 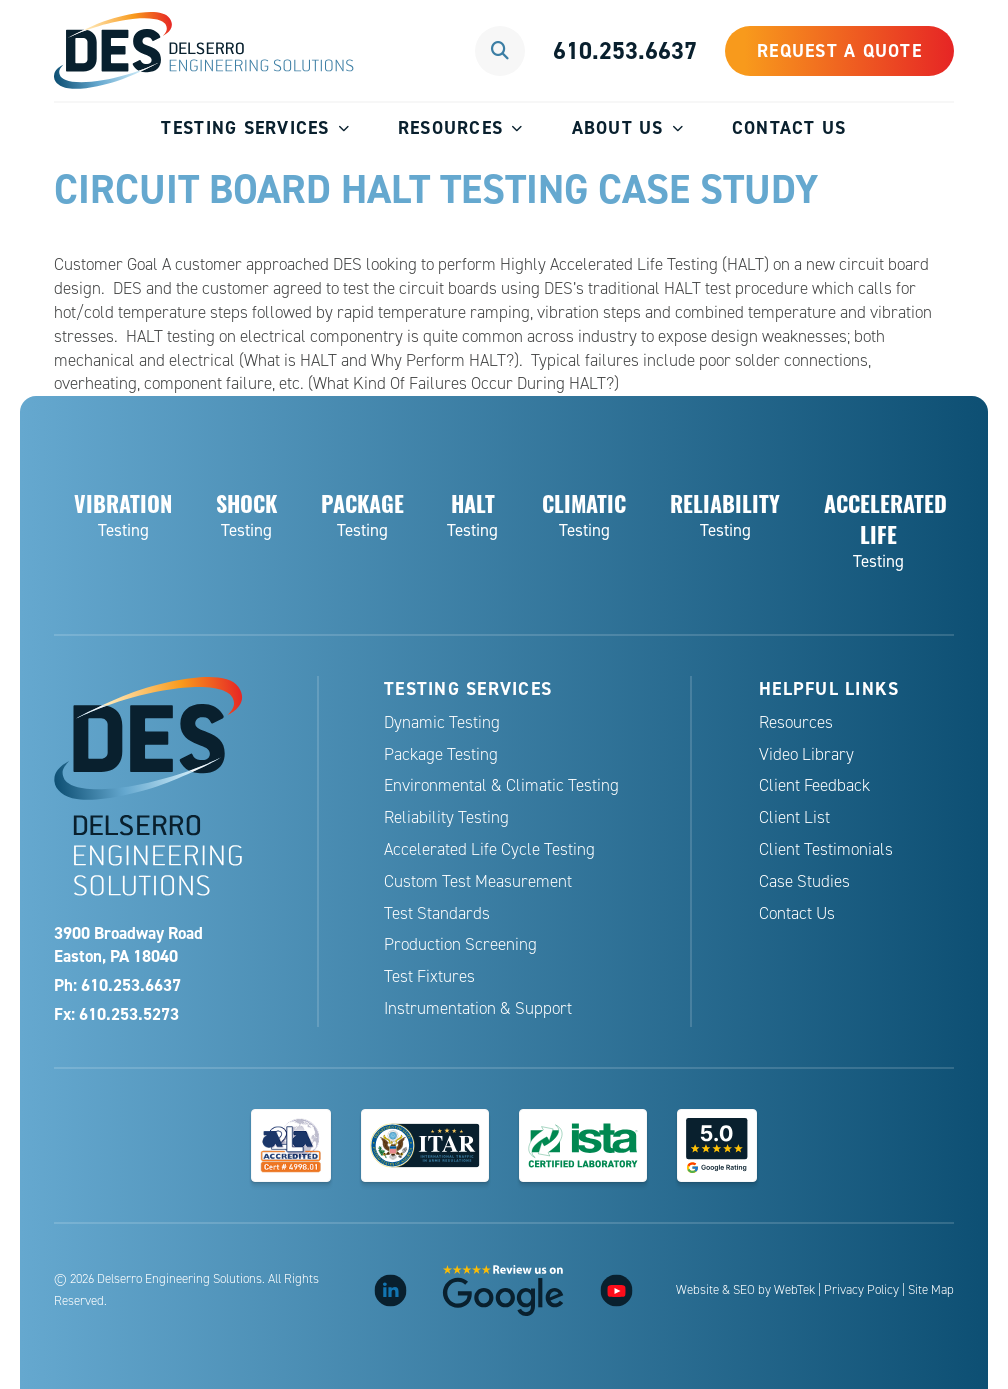 I want to click on Contact Us, so click(x=789, y=127).